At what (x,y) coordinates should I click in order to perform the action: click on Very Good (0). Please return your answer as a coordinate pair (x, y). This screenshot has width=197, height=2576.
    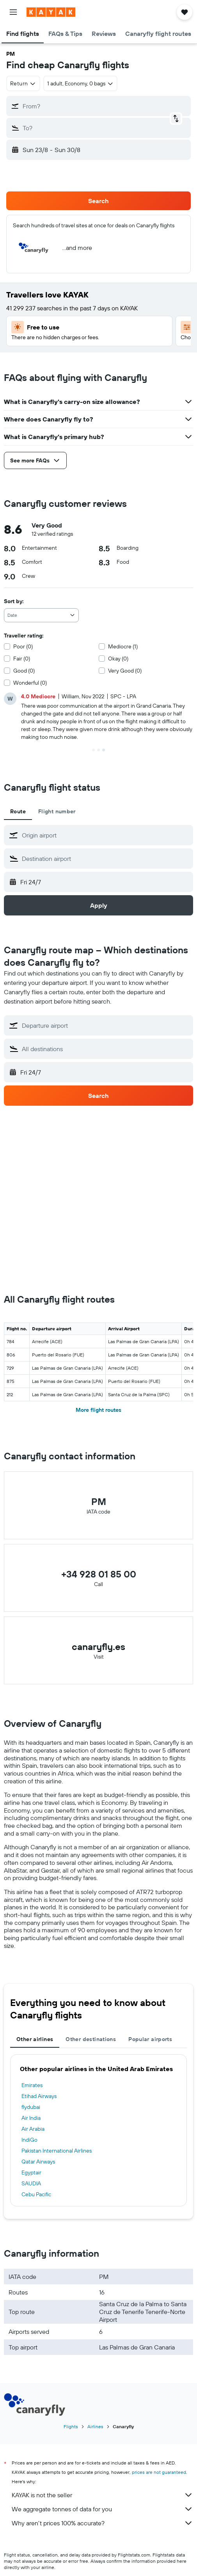
    Looking at the image, I should click on (125, 670).